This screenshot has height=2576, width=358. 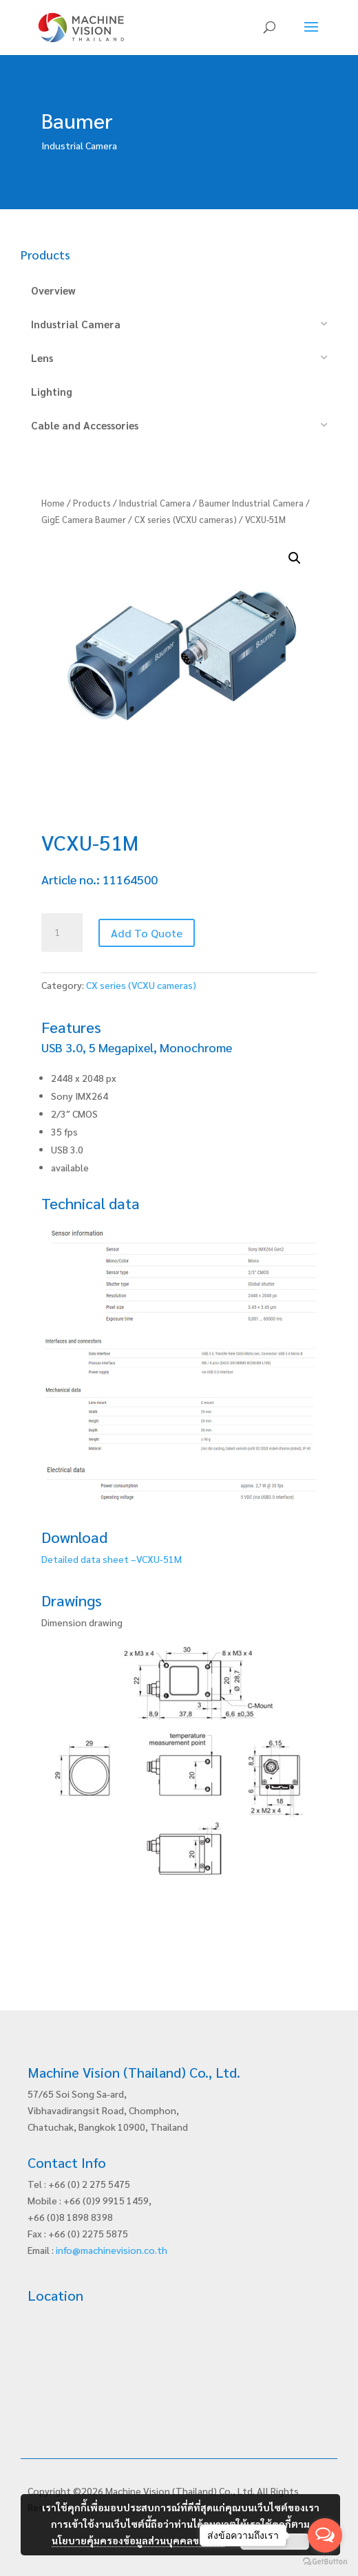 What do you see at coordinates (53, 503) in the screenshot?
I see `Home` at bounding box center [53, 503].